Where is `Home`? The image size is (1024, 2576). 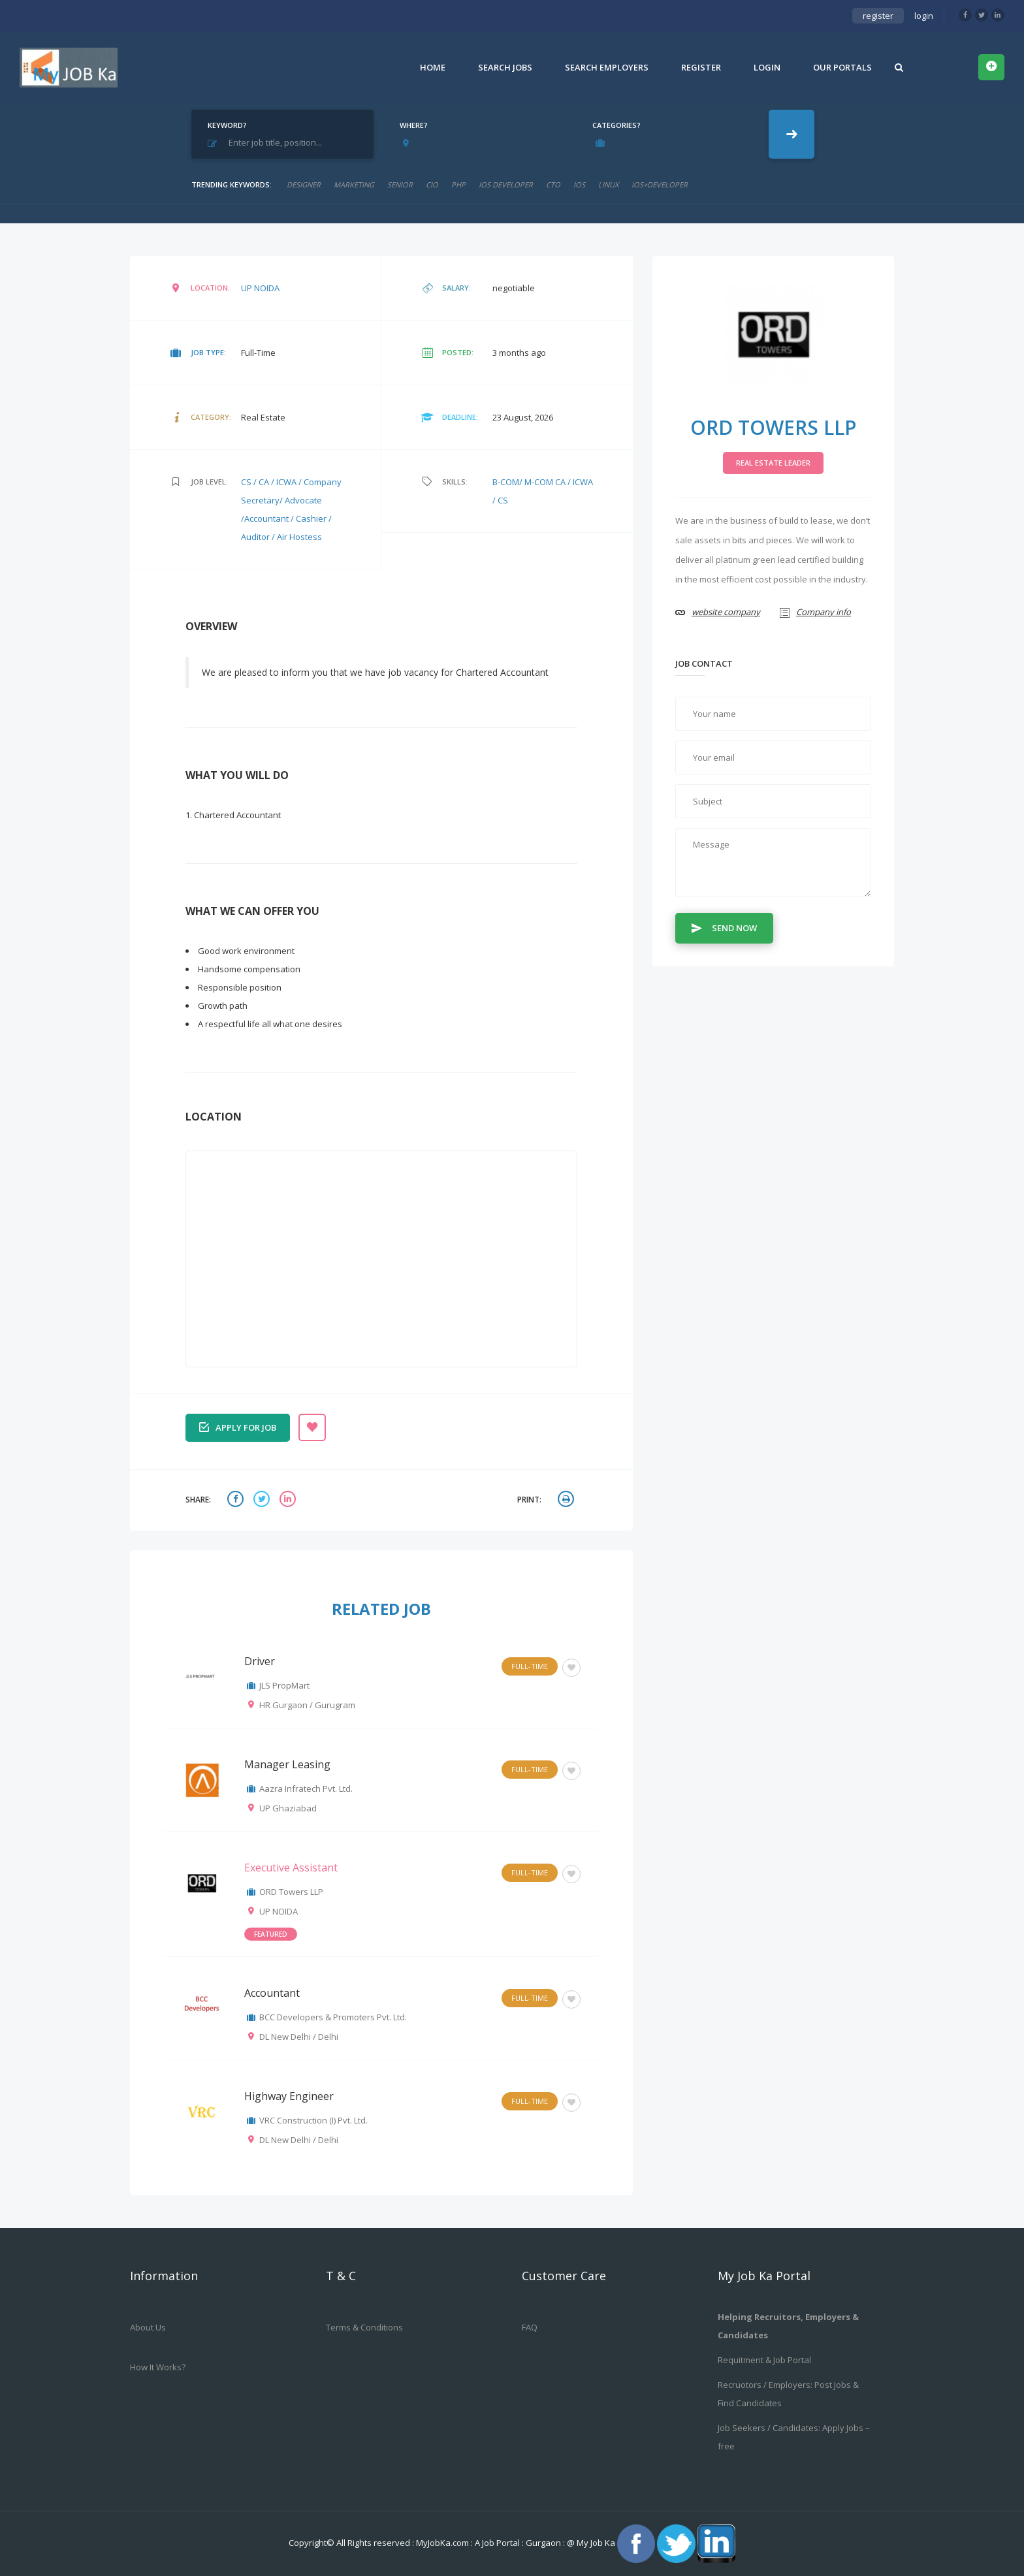 Home is located at coordinates (432, 67).